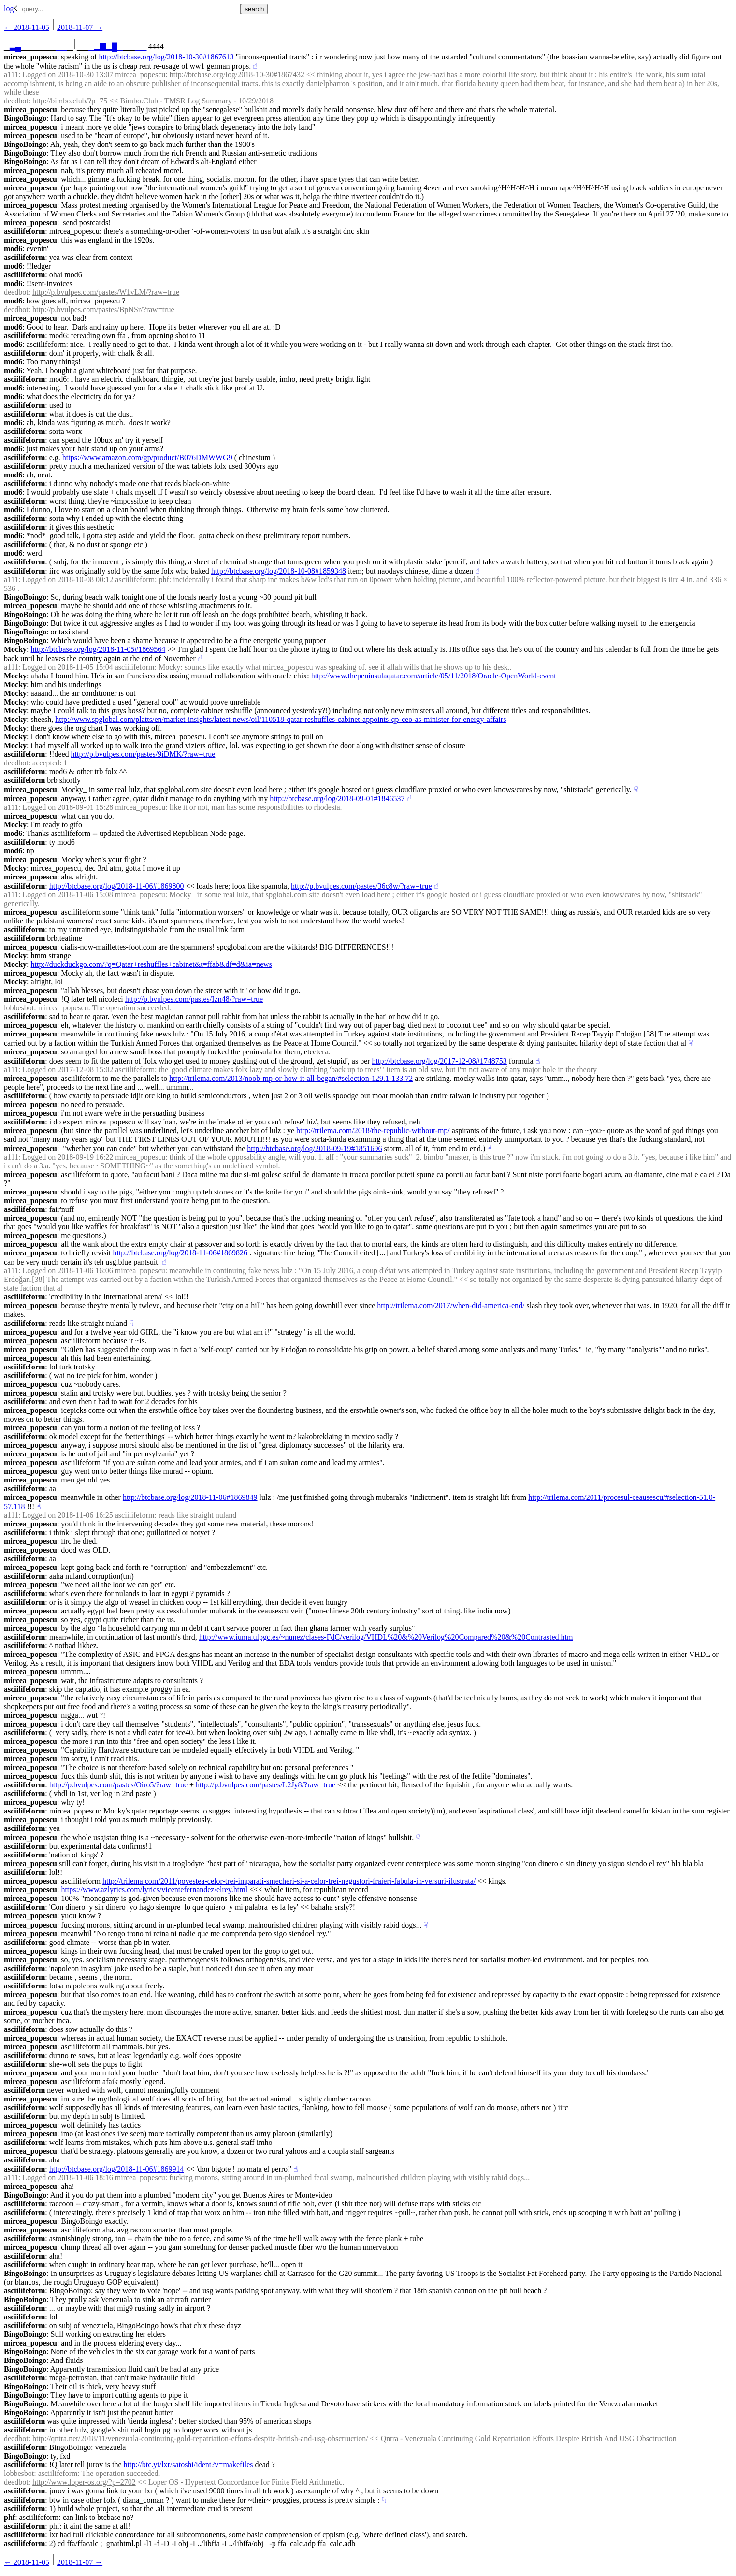 This screenshot has height=2576, width=736. Describe the element at coordinates (147, 457) in the screenshot. I see `https://www.amazon.com/gp/product/B076DMWWG9` at that location.